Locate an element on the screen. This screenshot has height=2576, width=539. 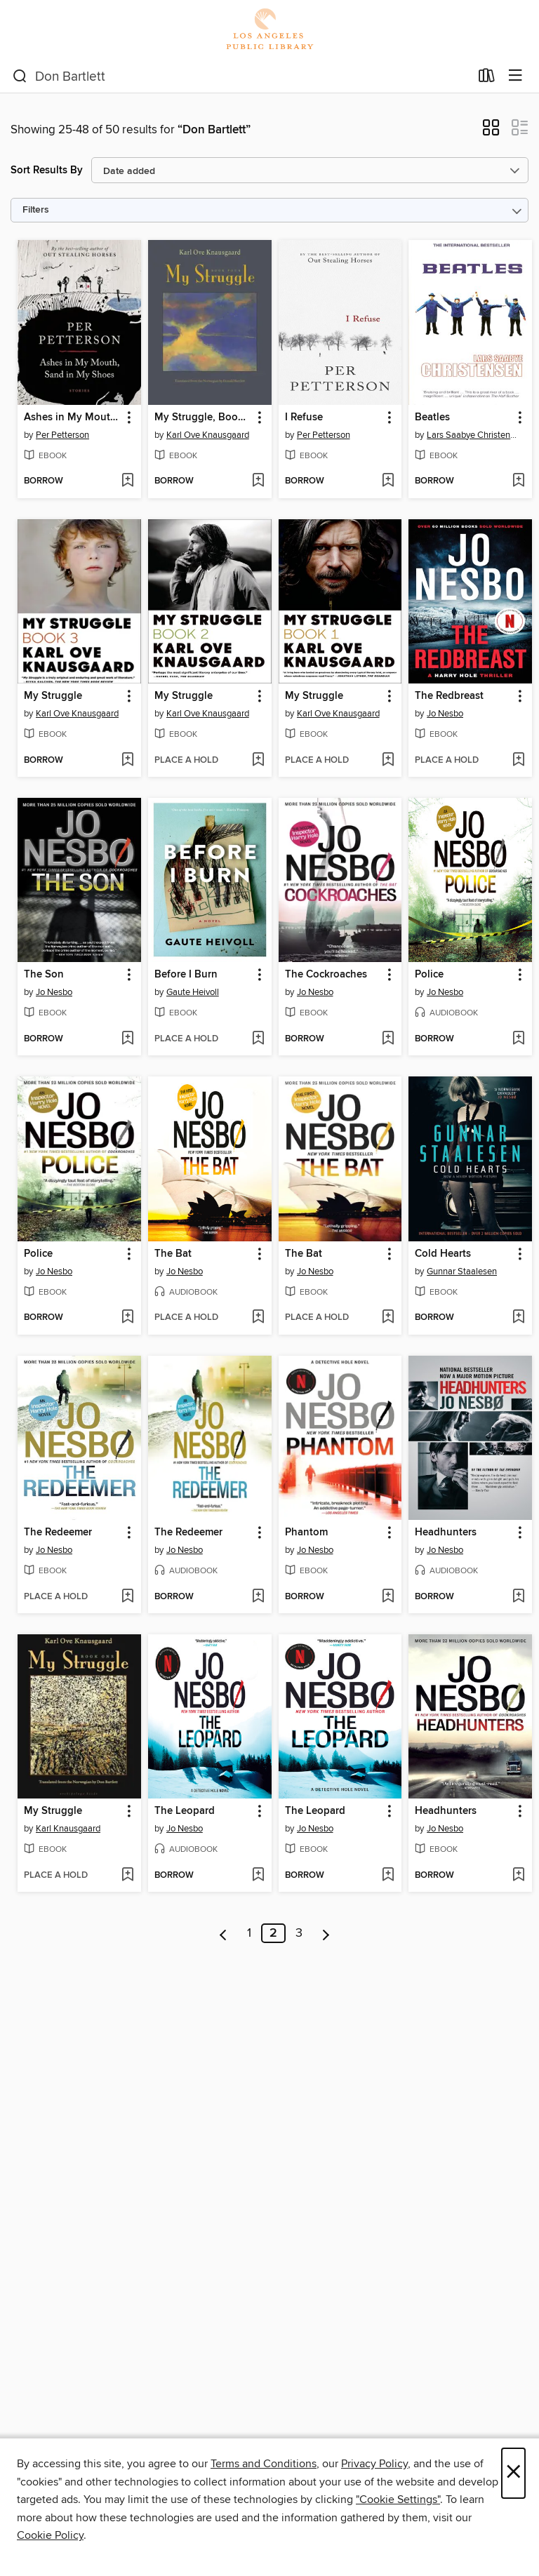
[Add I Refuse to wish list] is located at coordinates (388, 481).